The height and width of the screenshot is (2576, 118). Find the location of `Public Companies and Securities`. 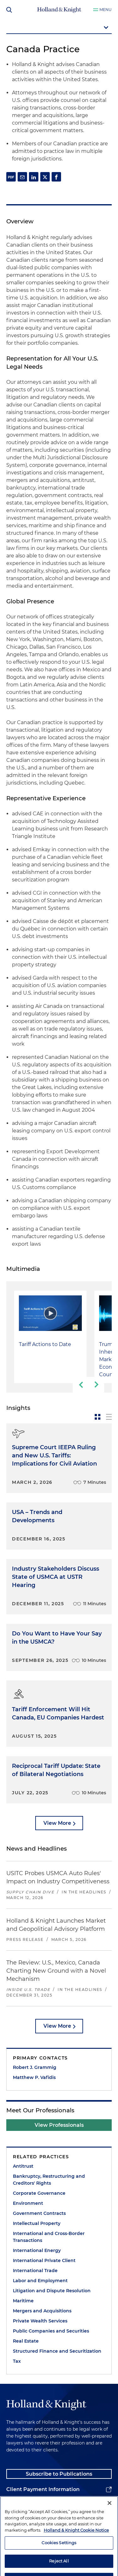

Public Companies and Securities is located at coordinates (51, 2331).